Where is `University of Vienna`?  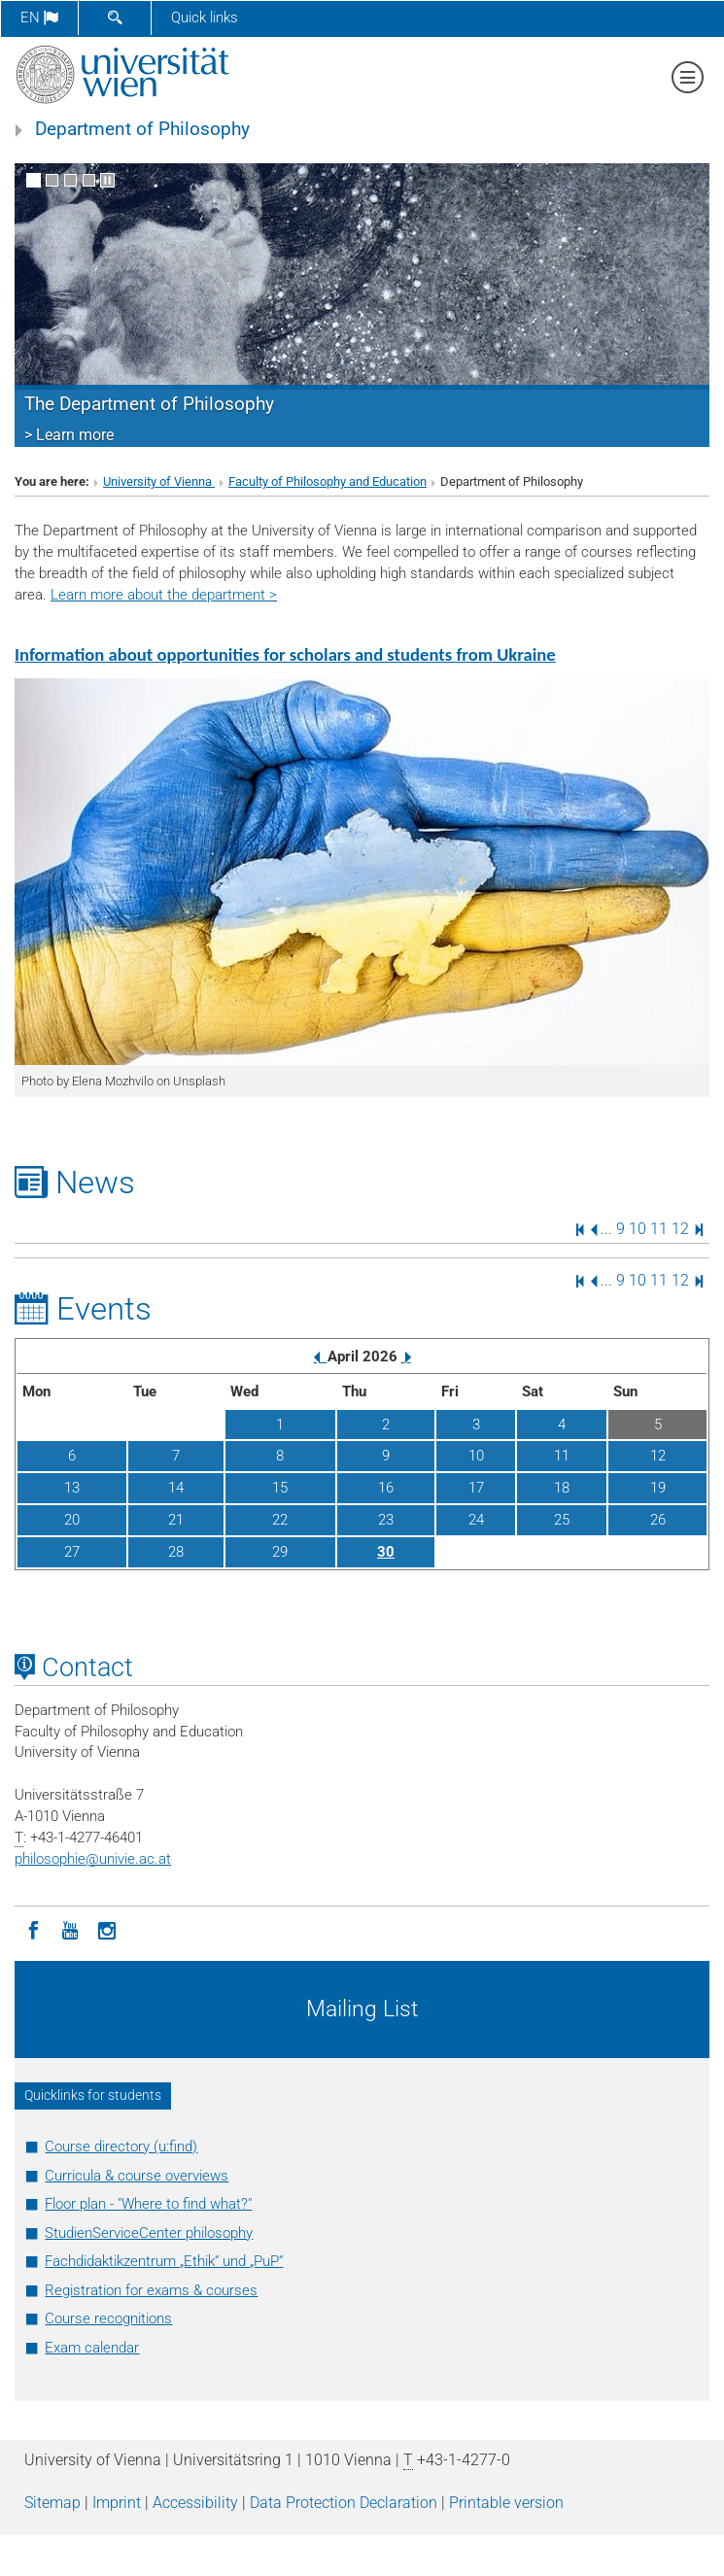 University of Vienna is located at coordinates (159, 481).